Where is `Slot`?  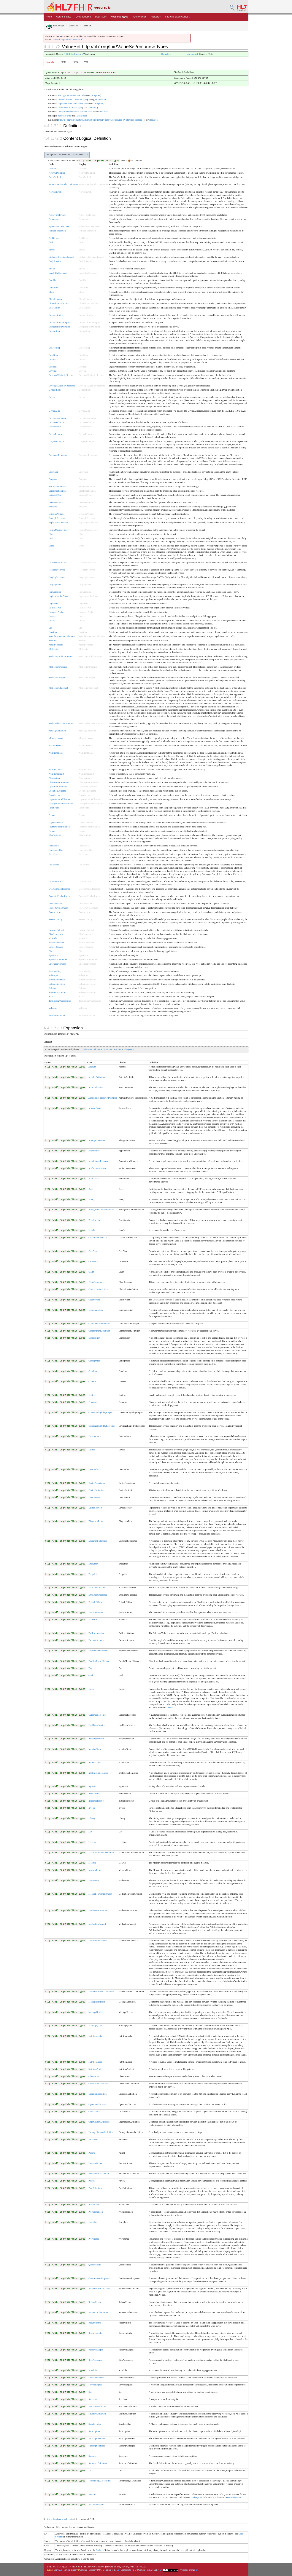 Slot is located at coordinates (50, 951).